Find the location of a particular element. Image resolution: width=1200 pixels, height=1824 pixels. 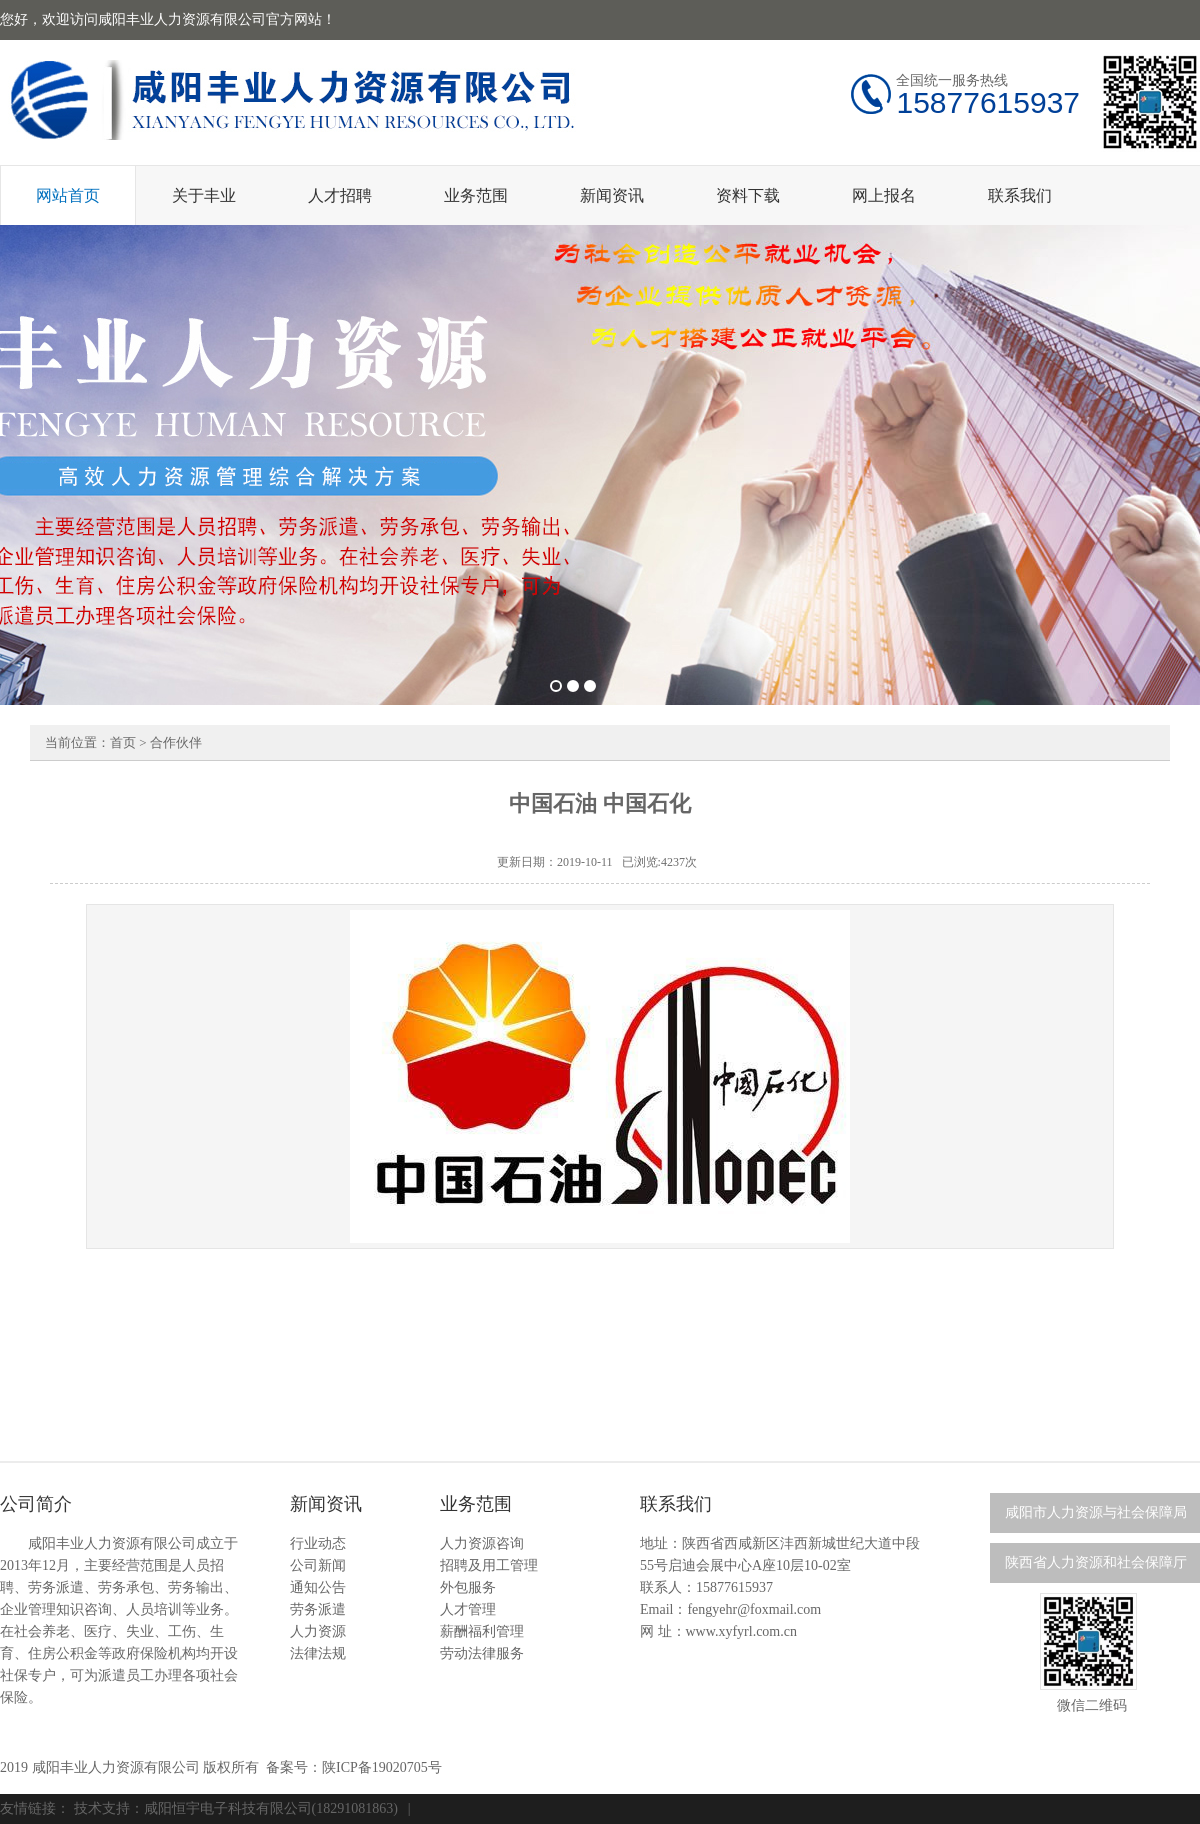

人力资源咨询 is located at coordinates (482, 1543).